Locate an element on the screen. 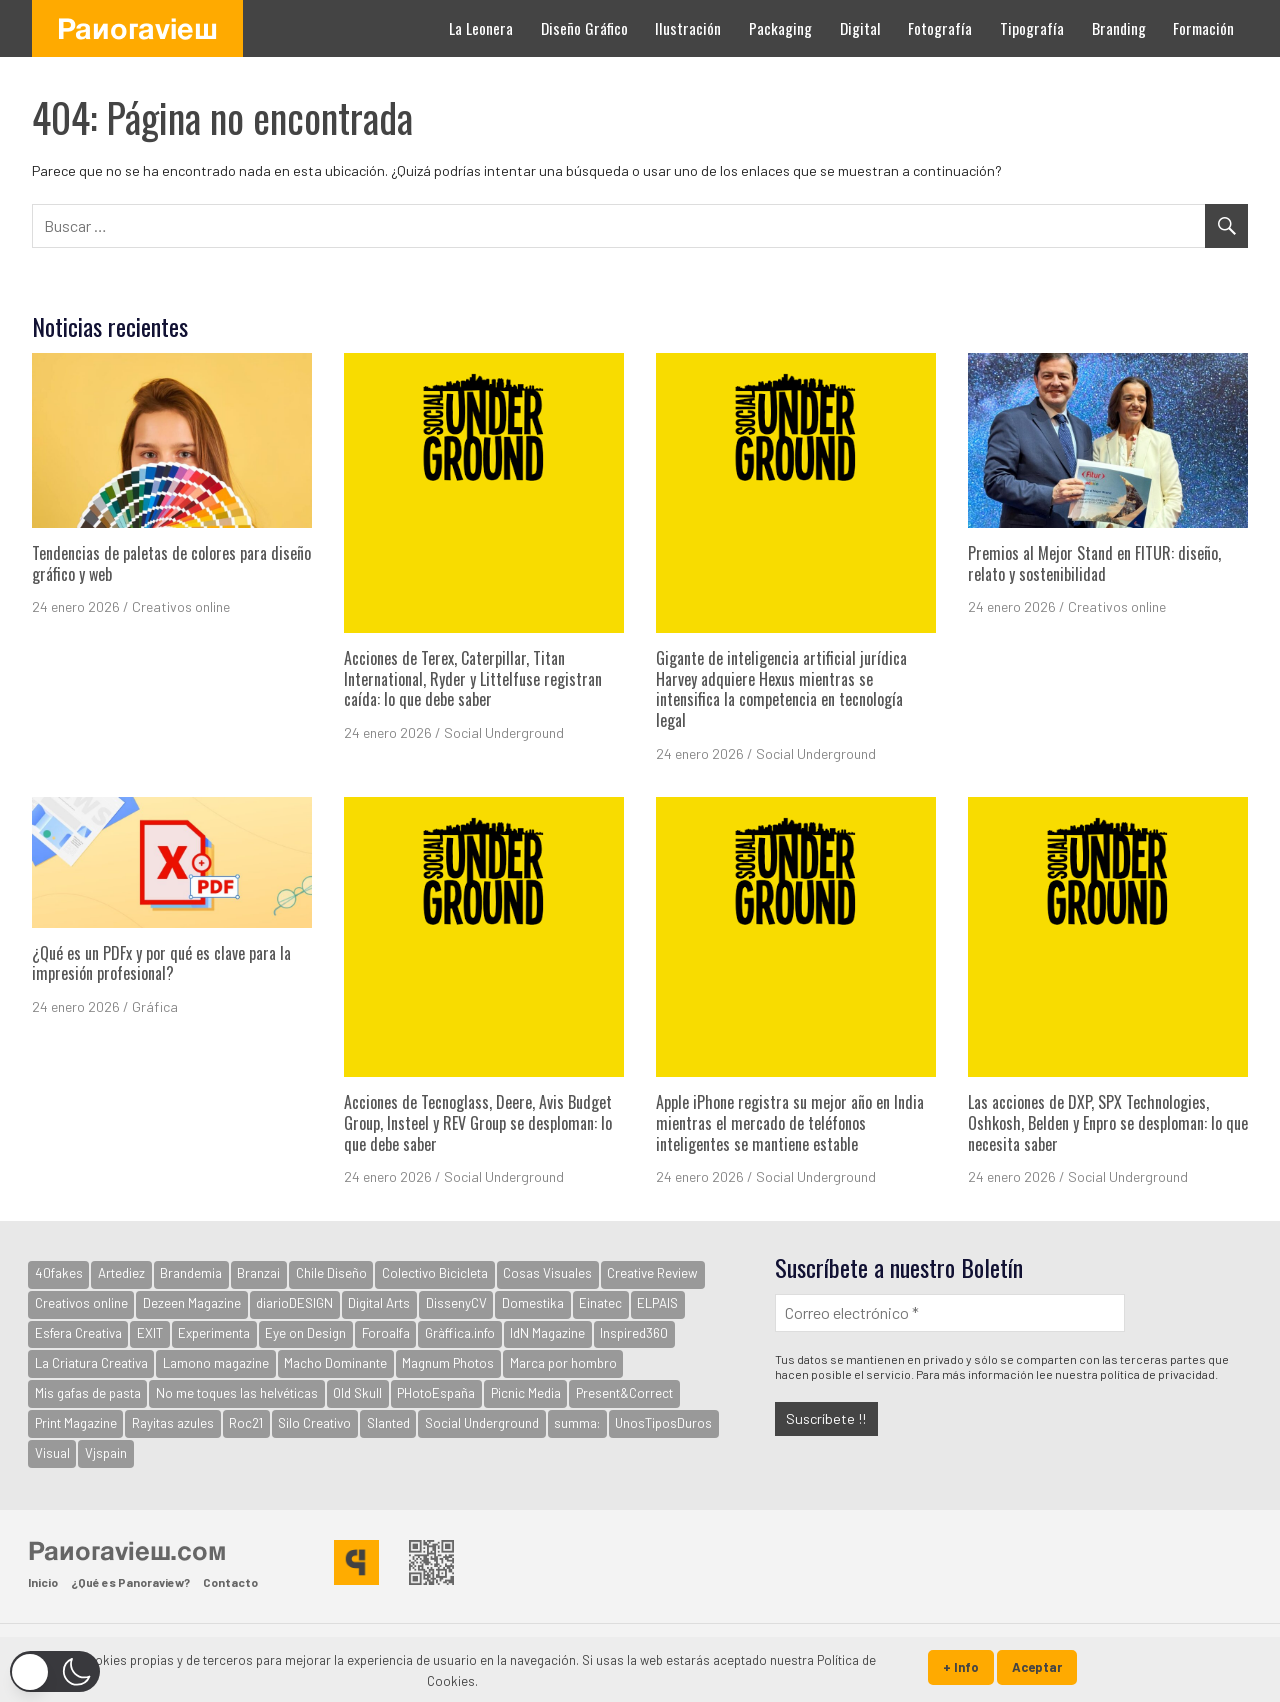 The image size is (1280, 1702). Branzai [Branzai (107 elementos)] is located at coordinates (258, 1273).